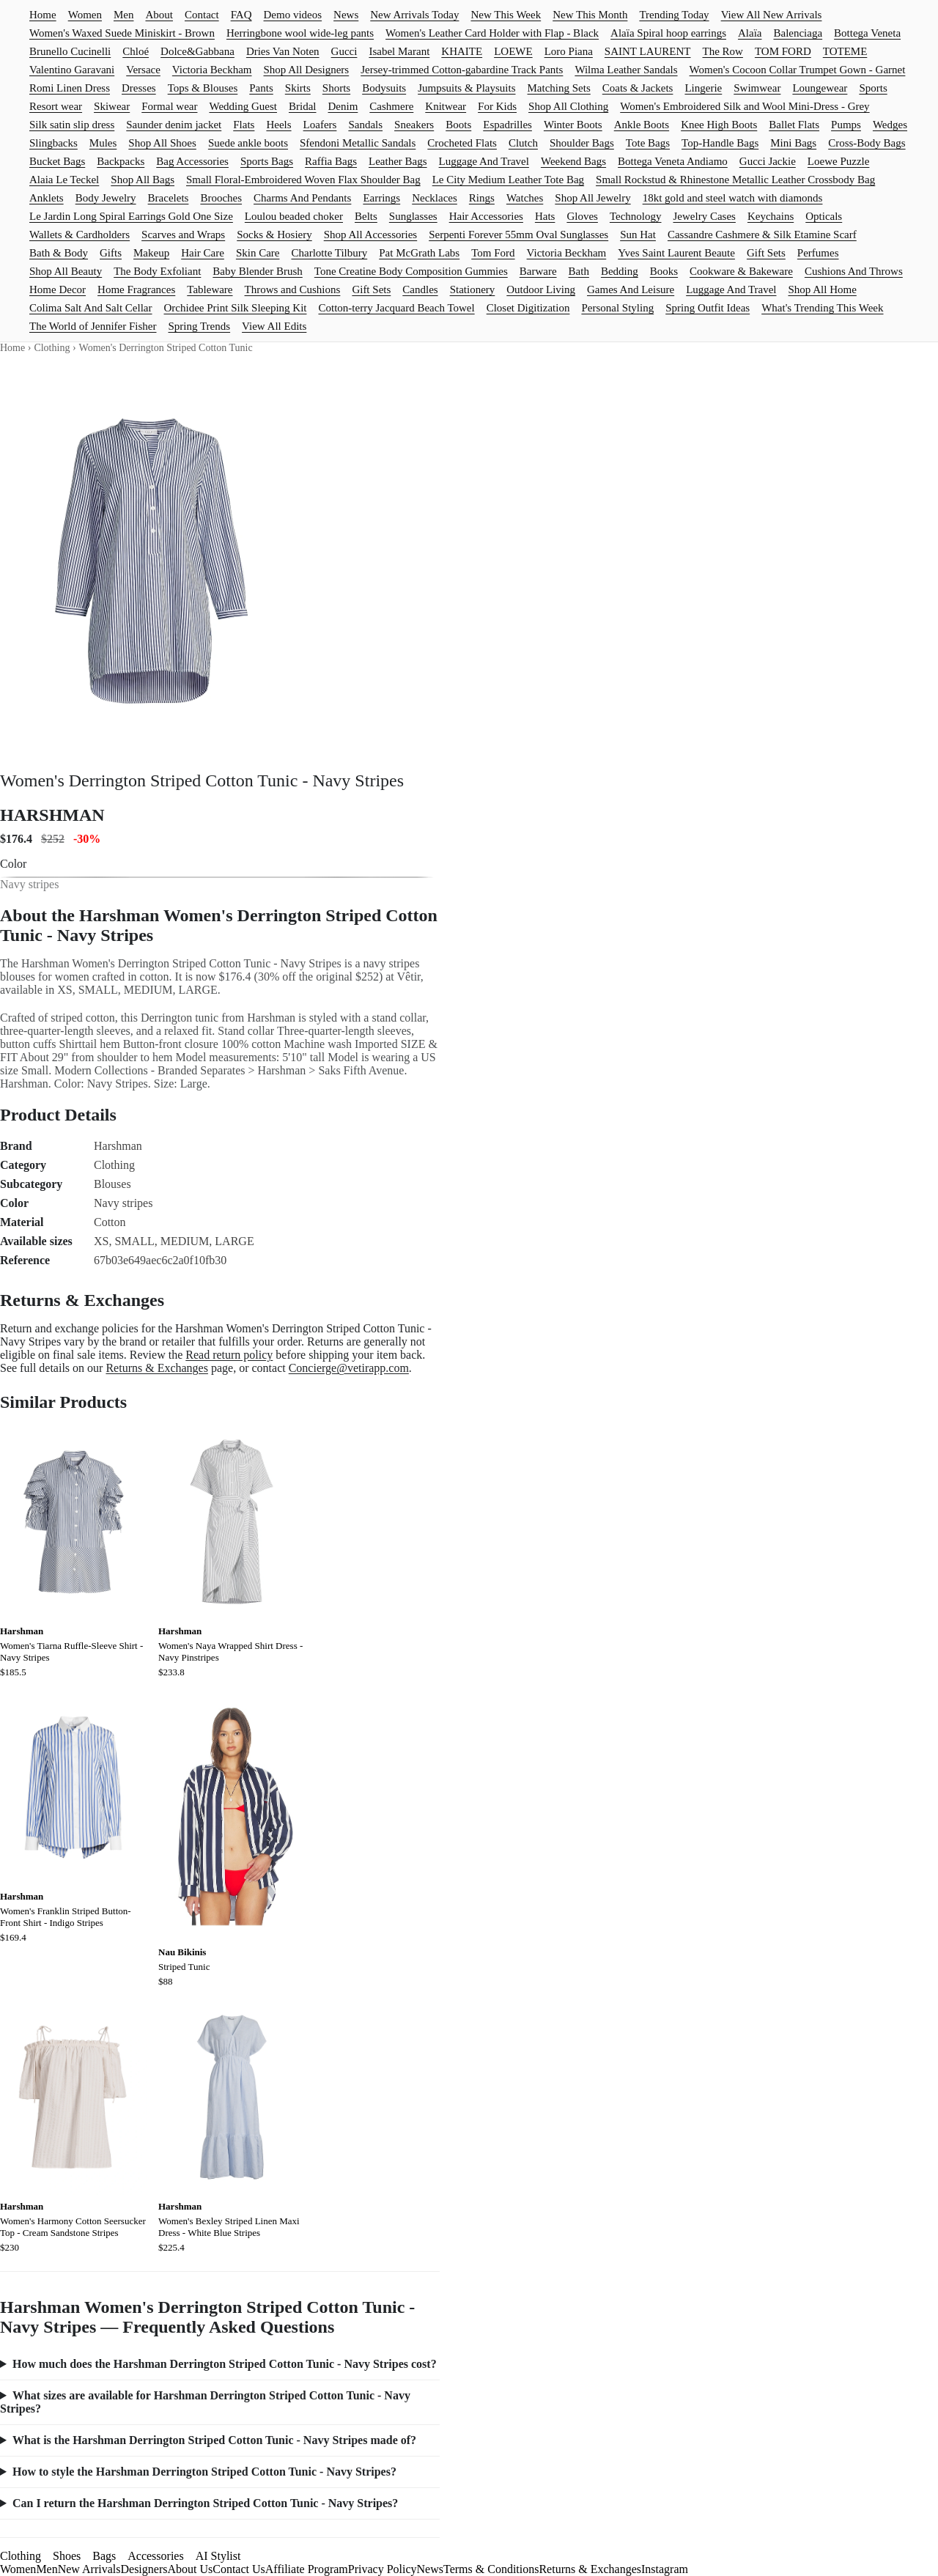  Describe the element at coordinates (224, 2364) in the screenshot. I see `How much does the Harshman Derrington Striped Cotton Tunic - Navy Stripes cost?` at that location.